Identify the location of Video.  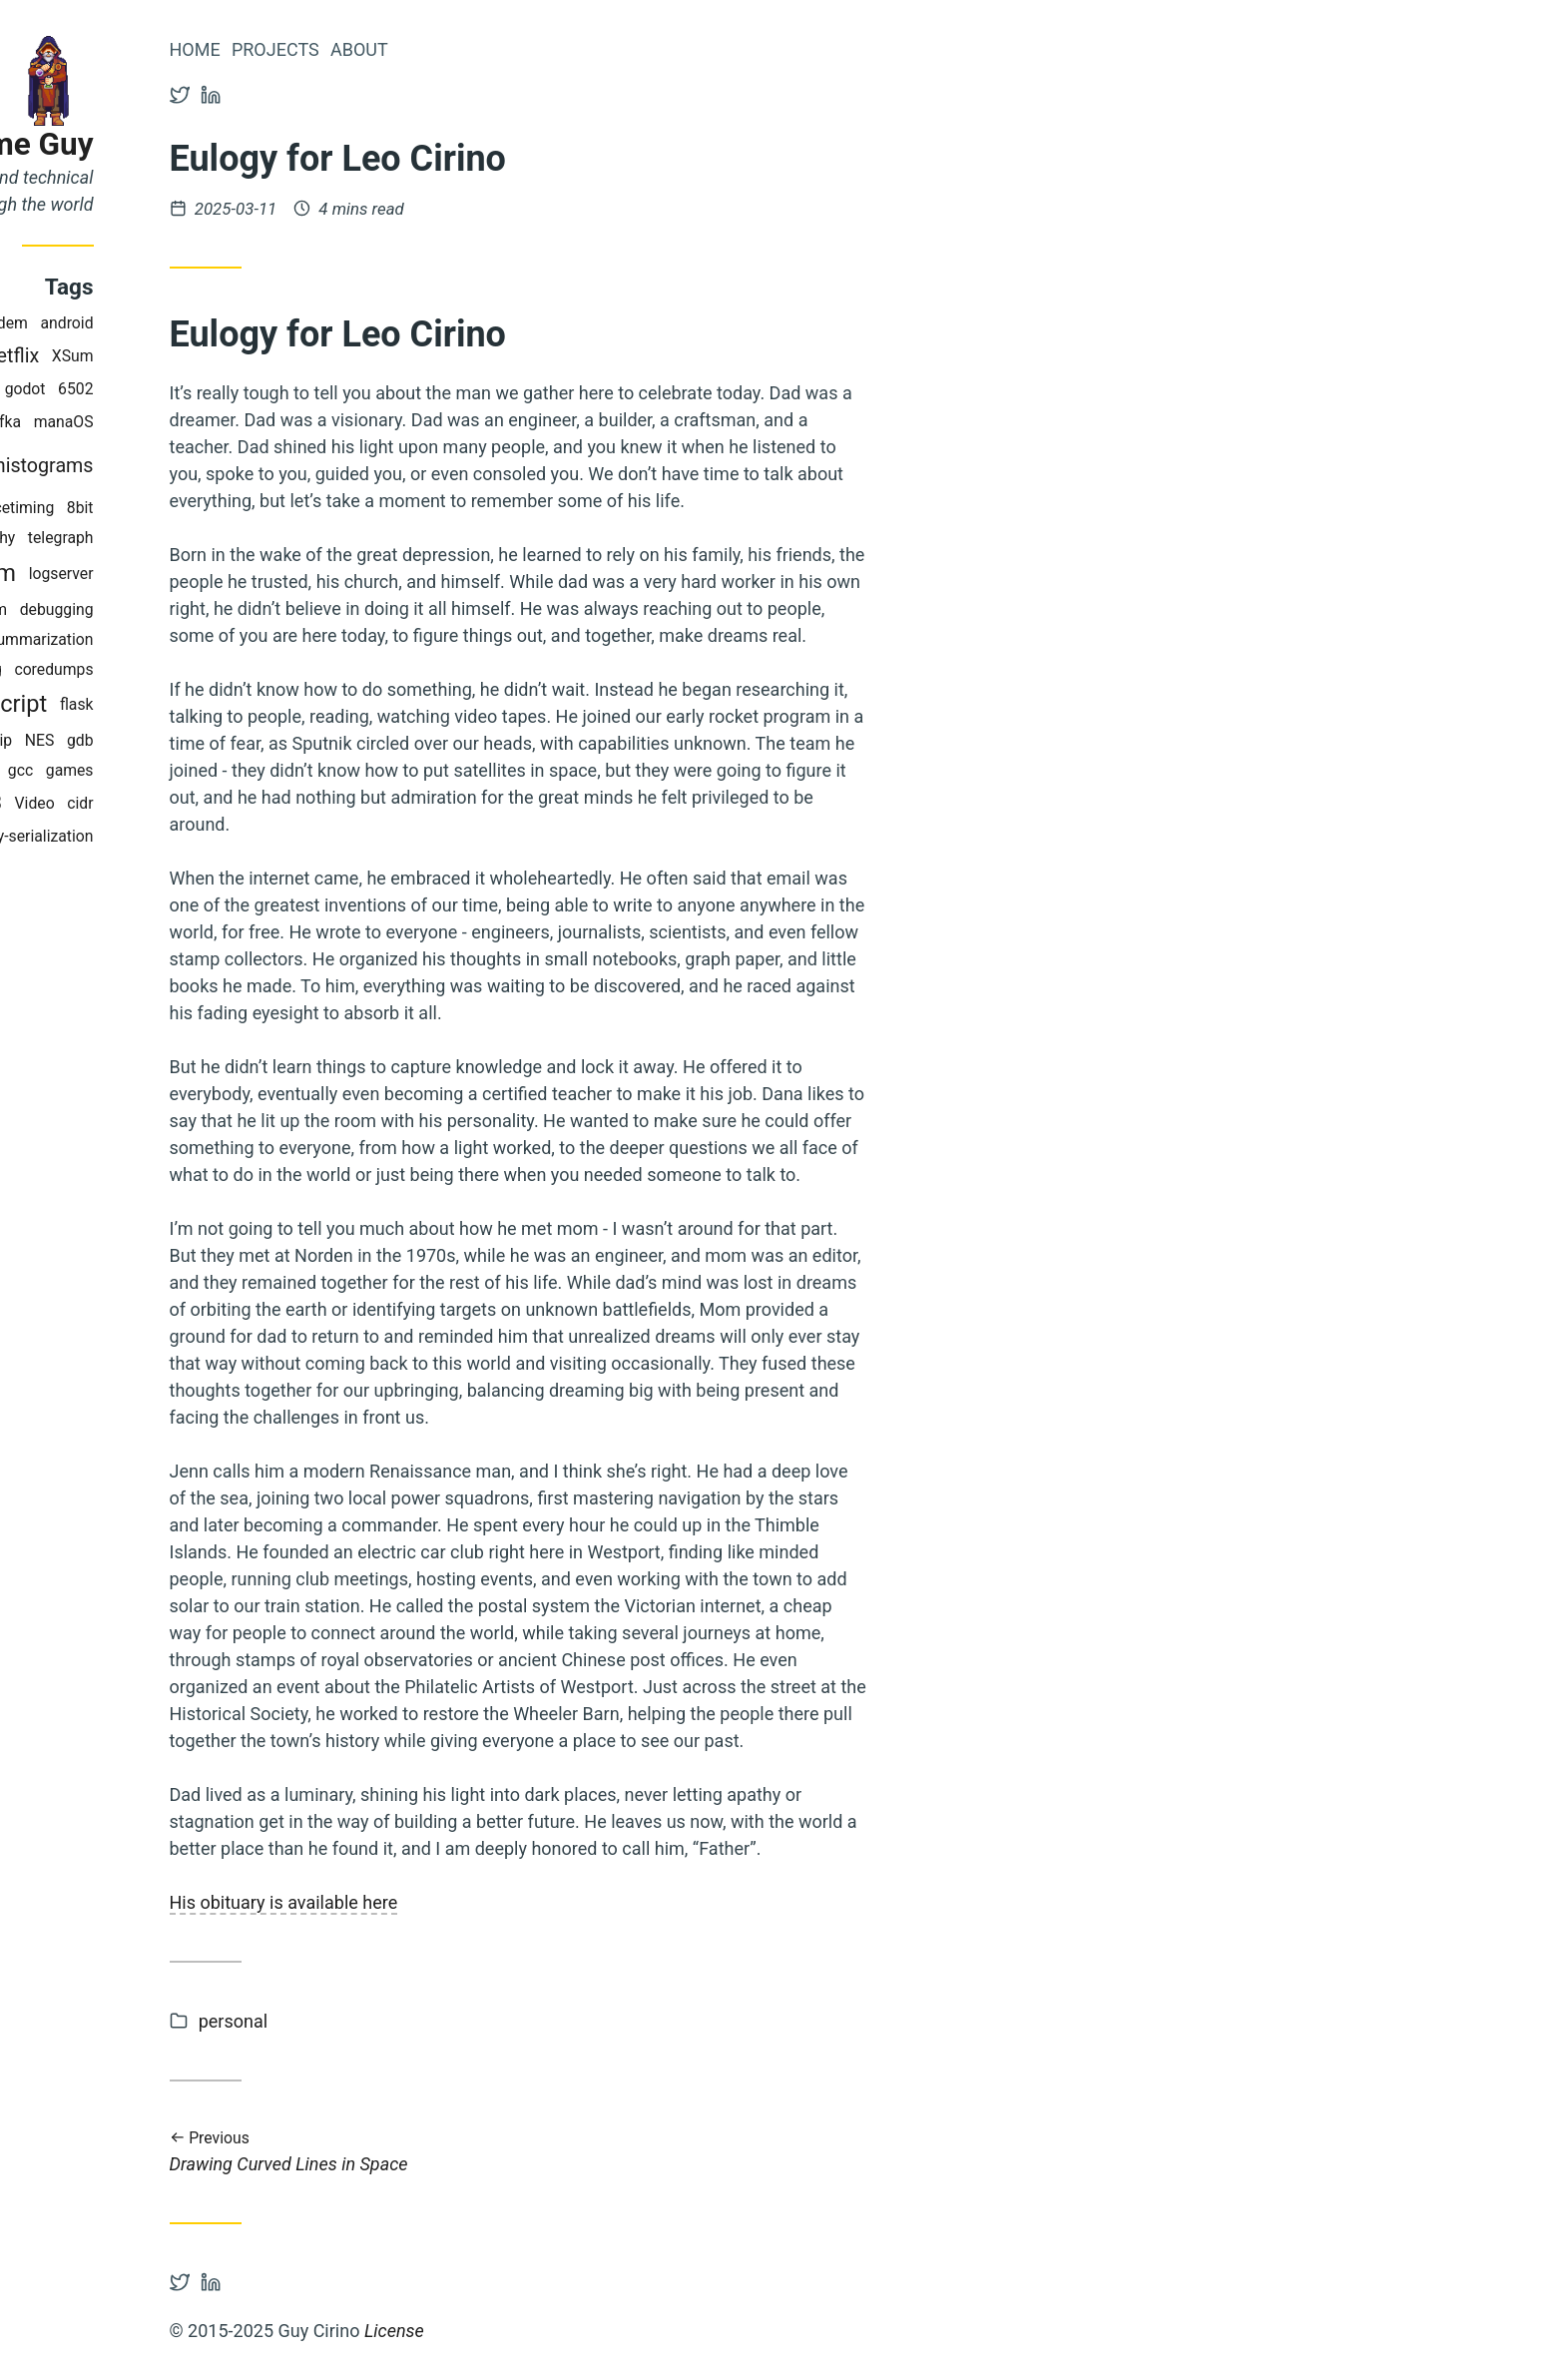
(231, 803).